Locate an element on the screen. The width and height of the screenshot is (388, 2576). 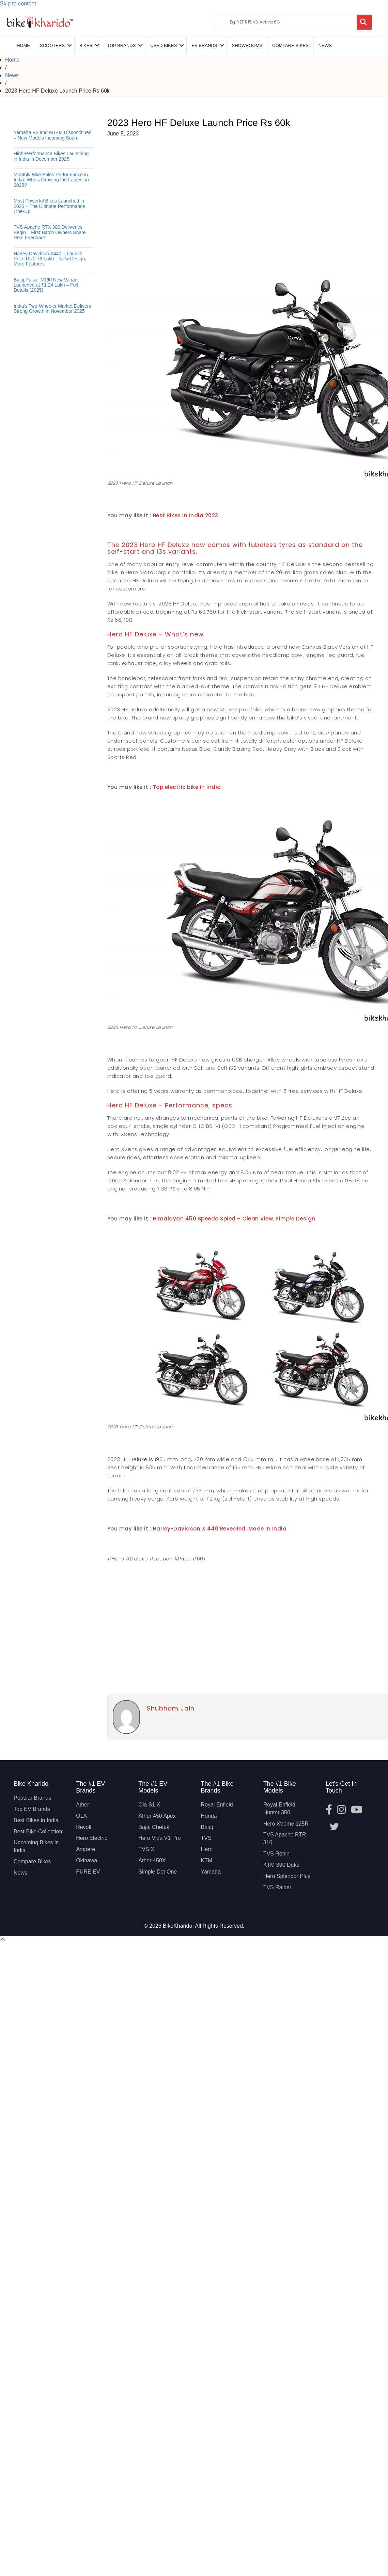
Ather is located at coordinates (82, 1805).